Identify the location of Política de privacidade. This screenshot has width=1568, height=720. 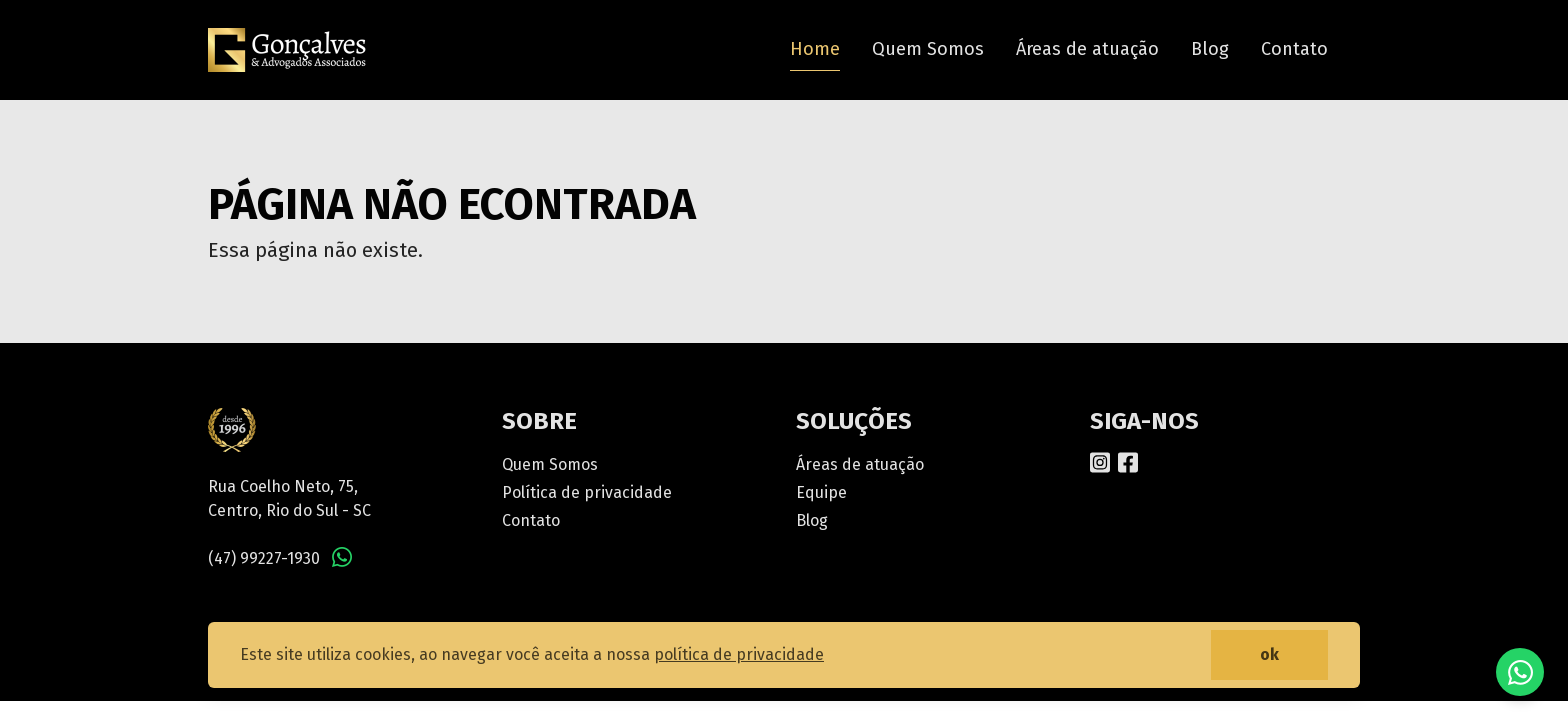
(587, 492).